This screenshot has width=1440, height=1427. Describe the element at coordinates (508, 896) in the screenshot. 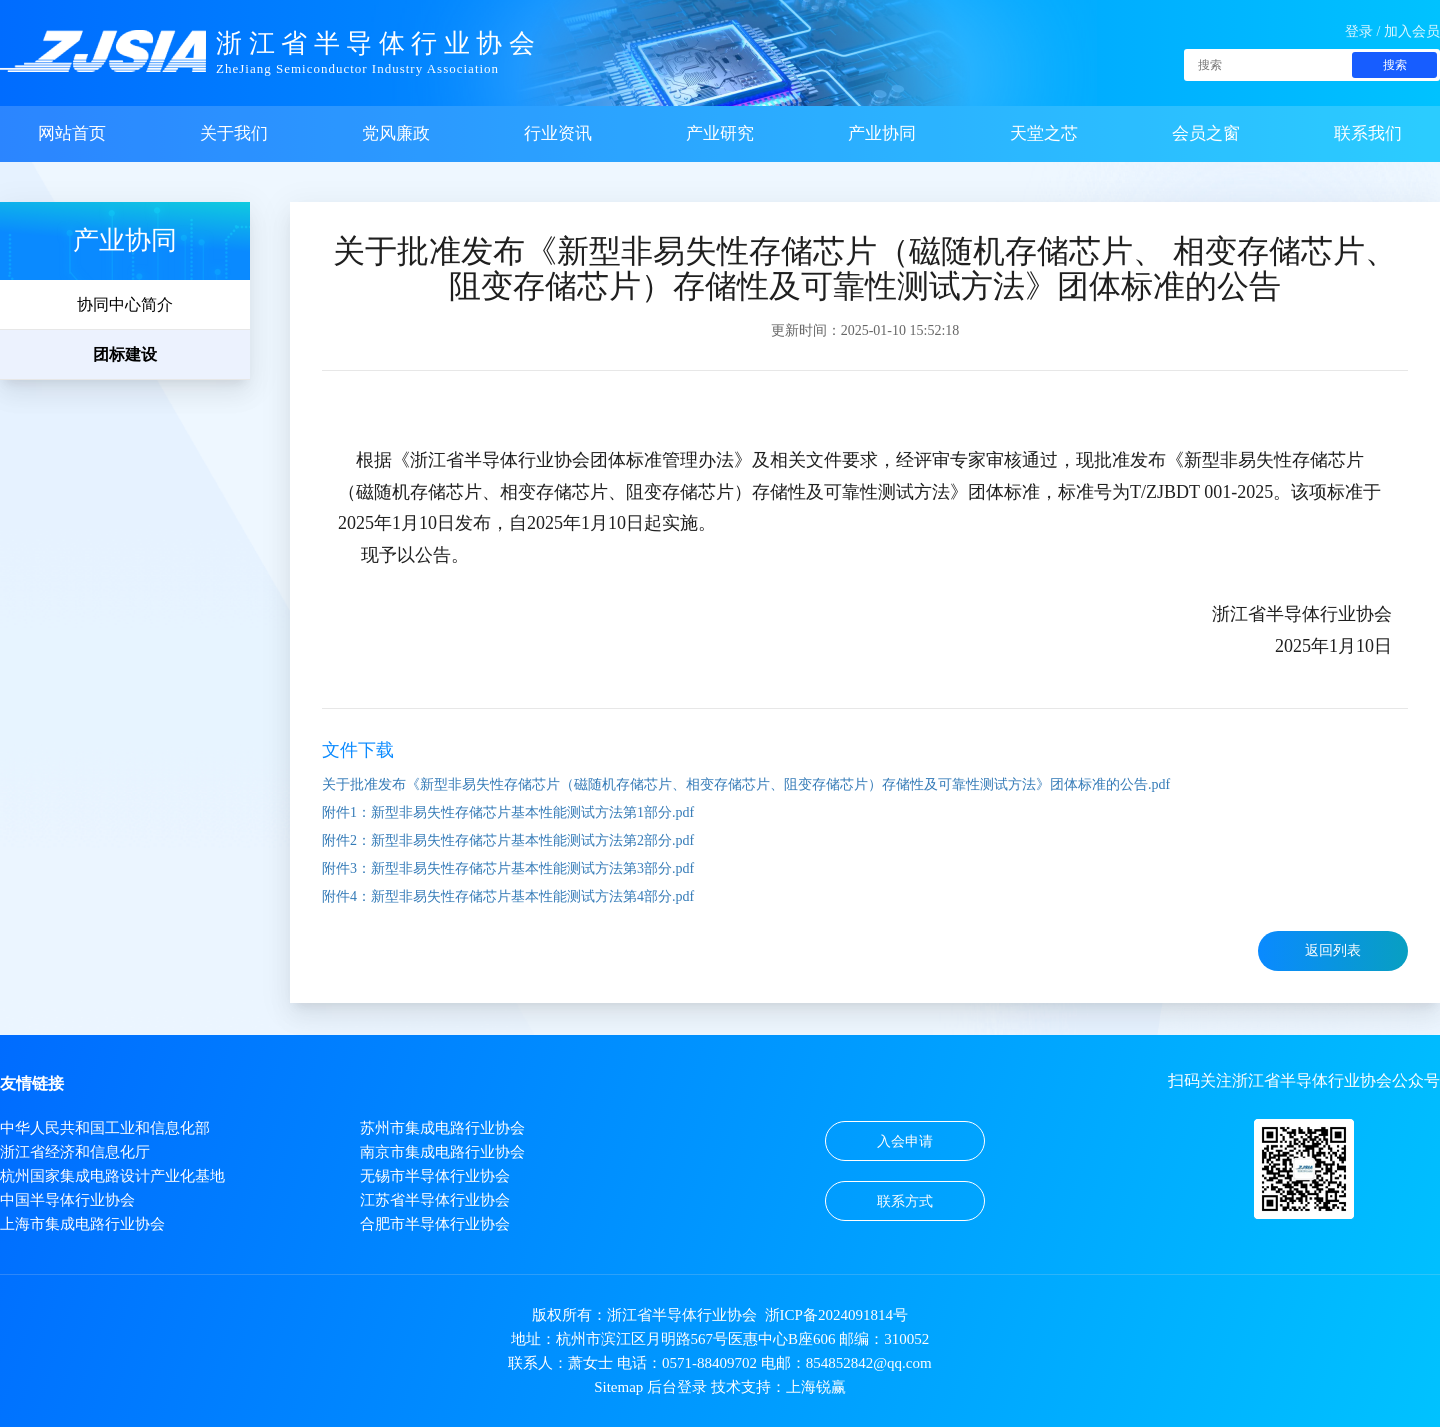

I see `附件4：新型非易失性存储芯片基本性能测试方法第4部分.pdf` at that location.